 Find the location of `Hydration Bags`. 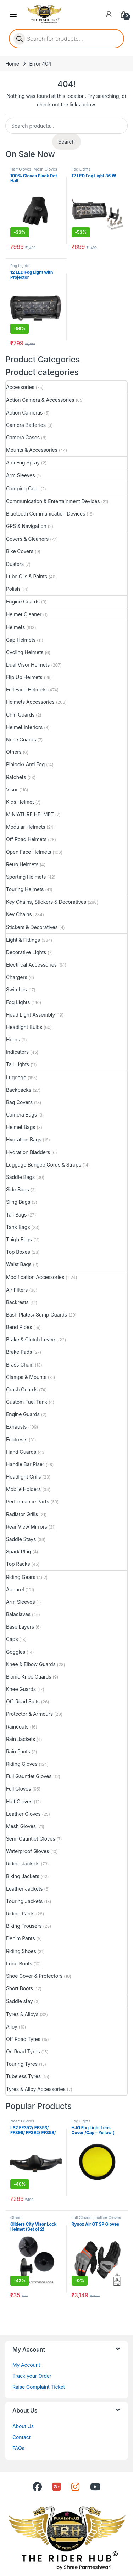

Hydration Bags is located at coordinates (23, 1139).